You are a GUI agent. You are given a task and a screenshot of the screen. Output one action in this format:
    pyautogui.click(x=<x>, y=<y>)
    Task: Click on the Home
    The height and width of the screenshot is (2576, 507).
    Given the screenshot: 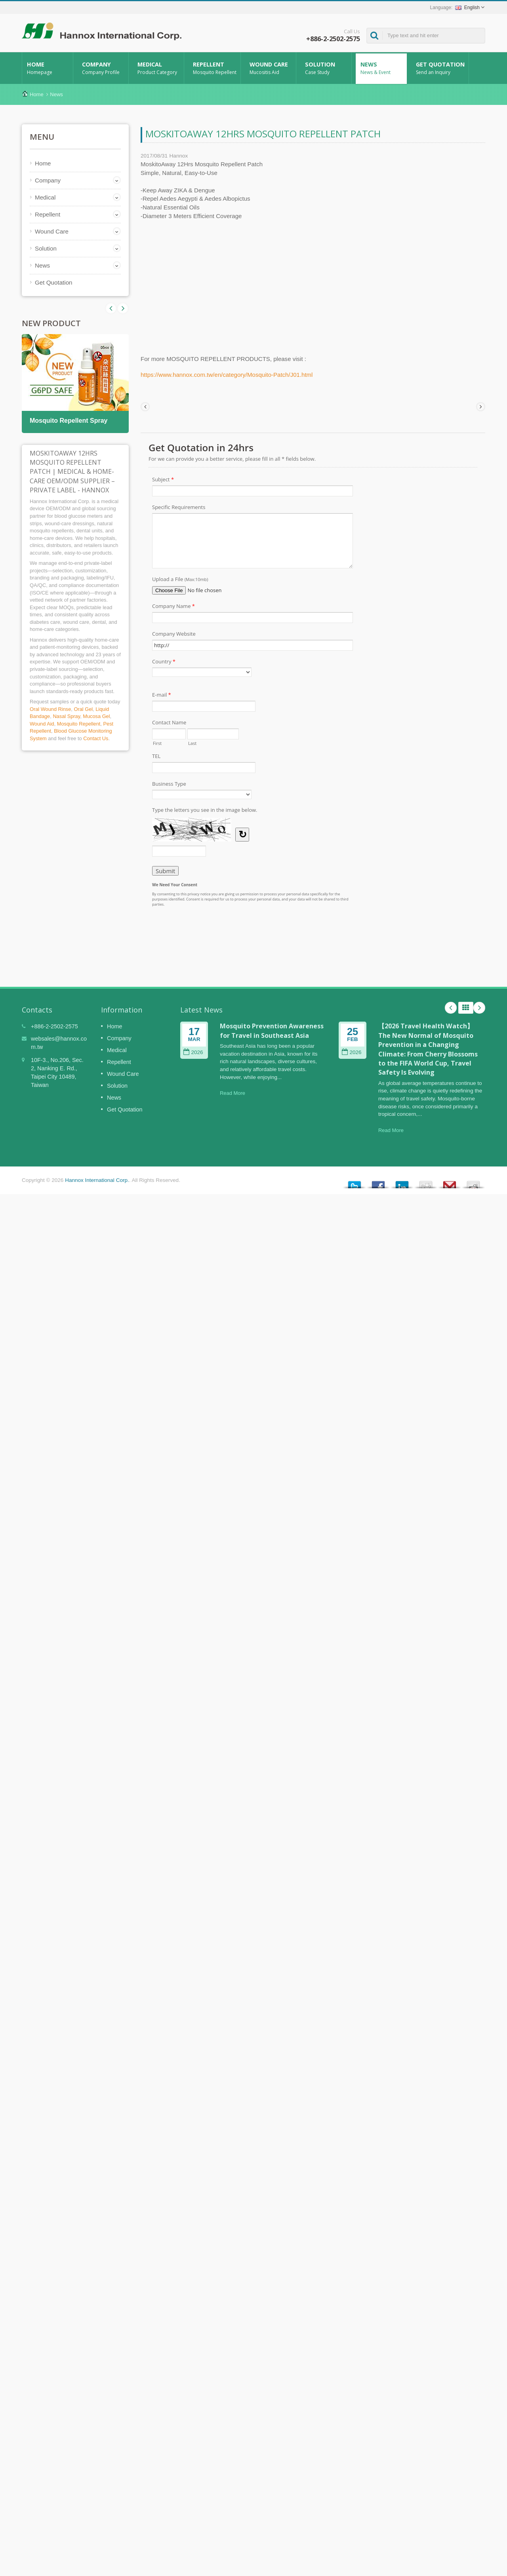 What is the action you would take?
    pyautogui.click(x=47, y=68)
    